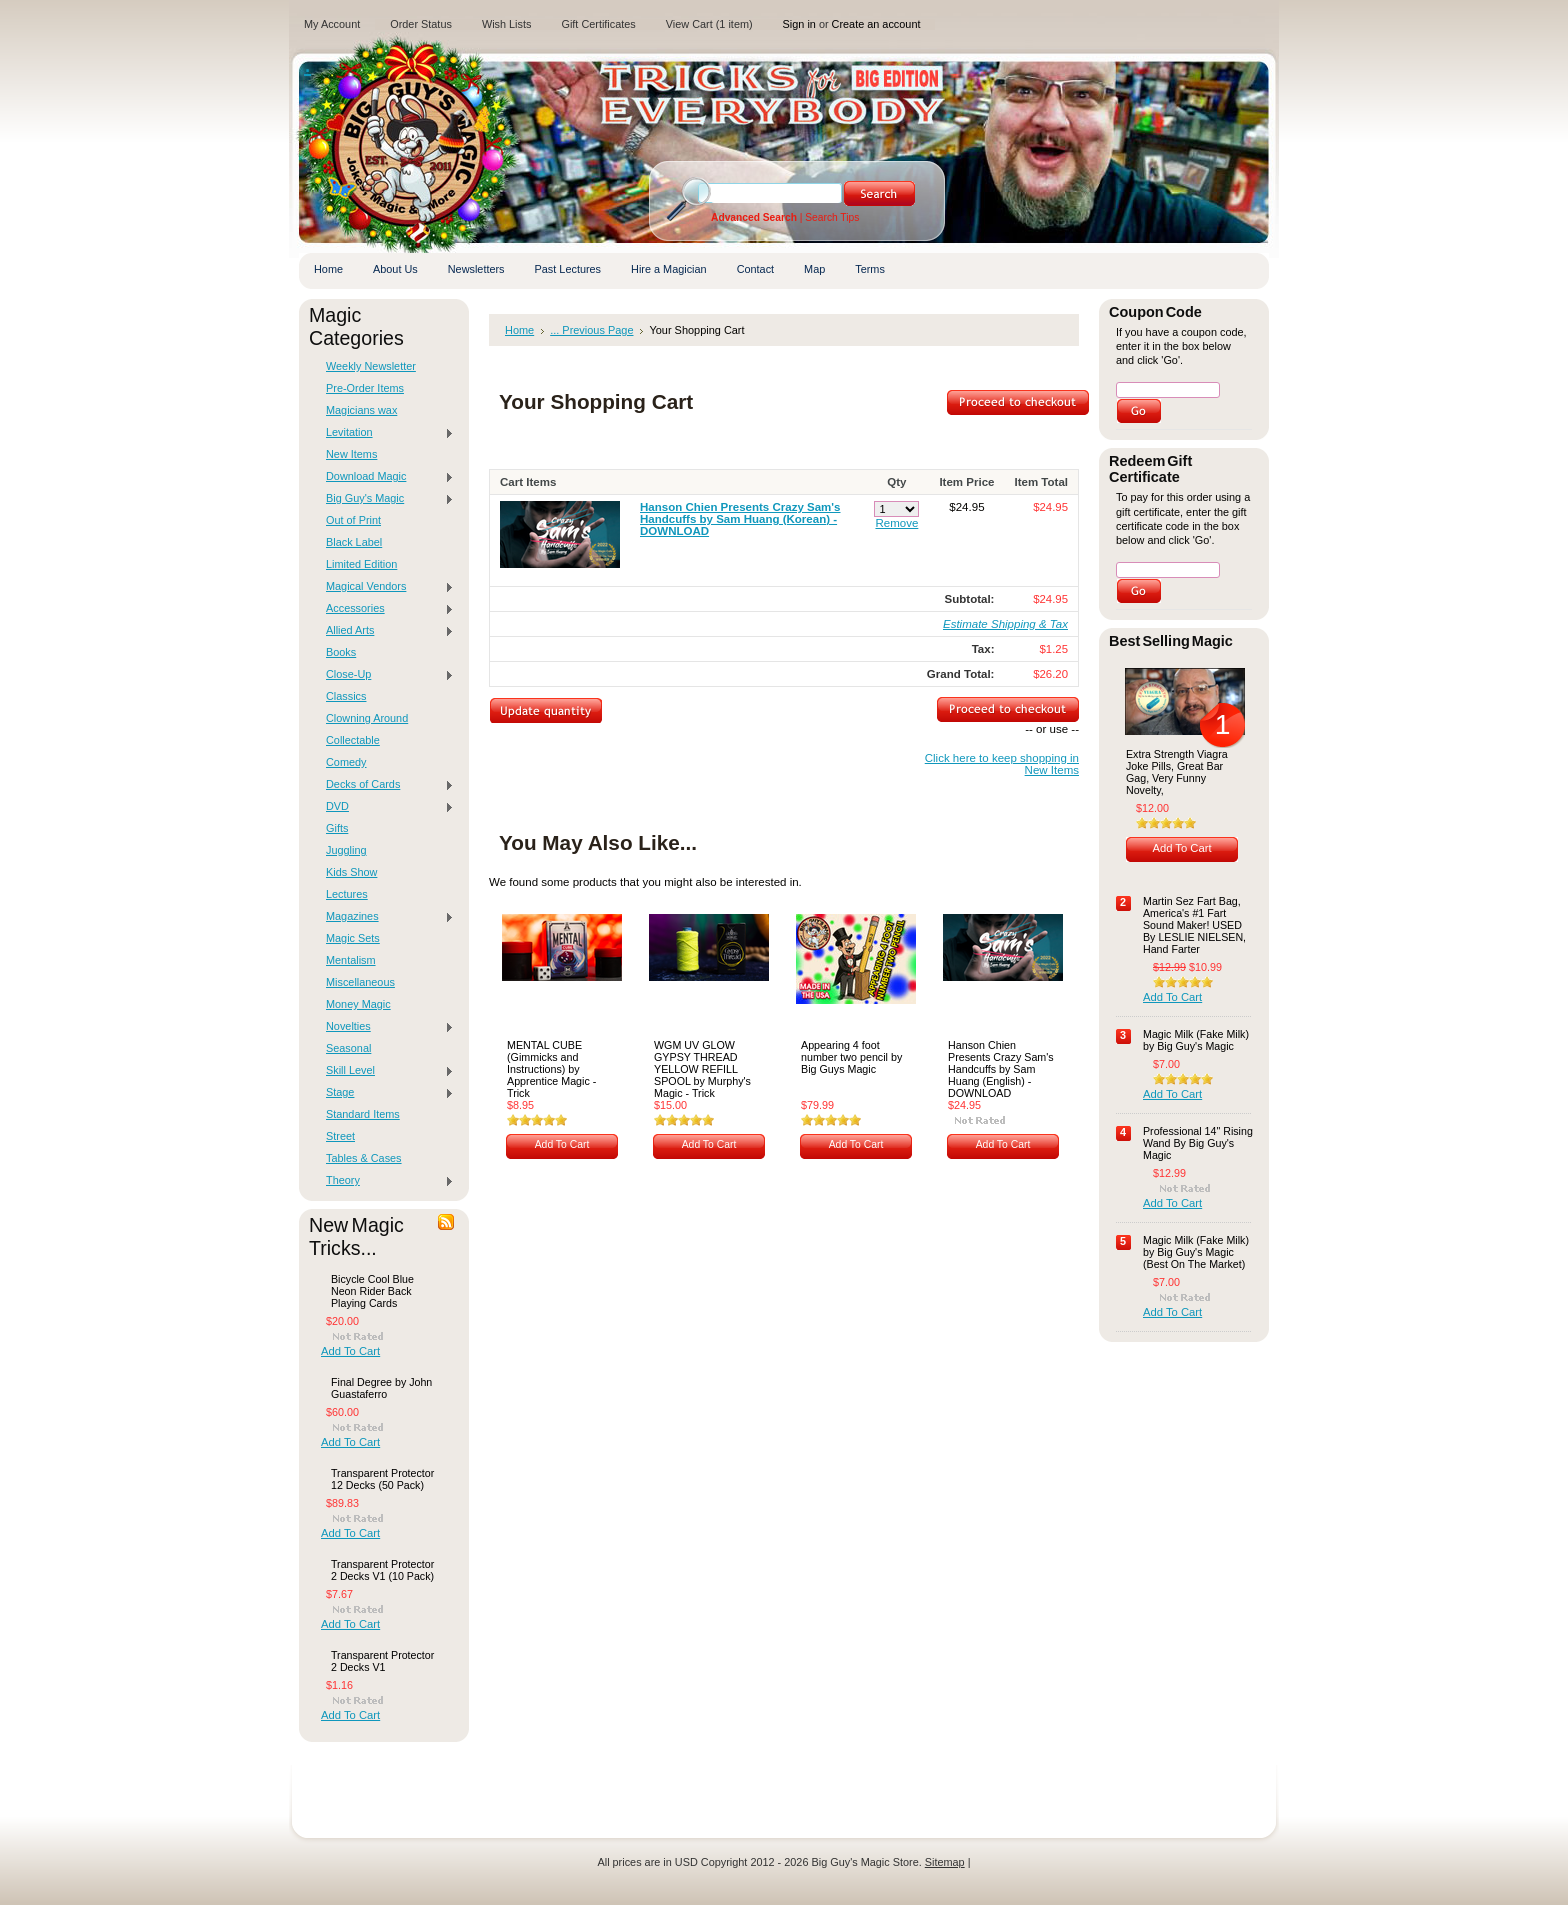  What do you see at coordinates (348, 1048) in the screenshot?
I see `Seasonal` at bounding box center [348, 1048].